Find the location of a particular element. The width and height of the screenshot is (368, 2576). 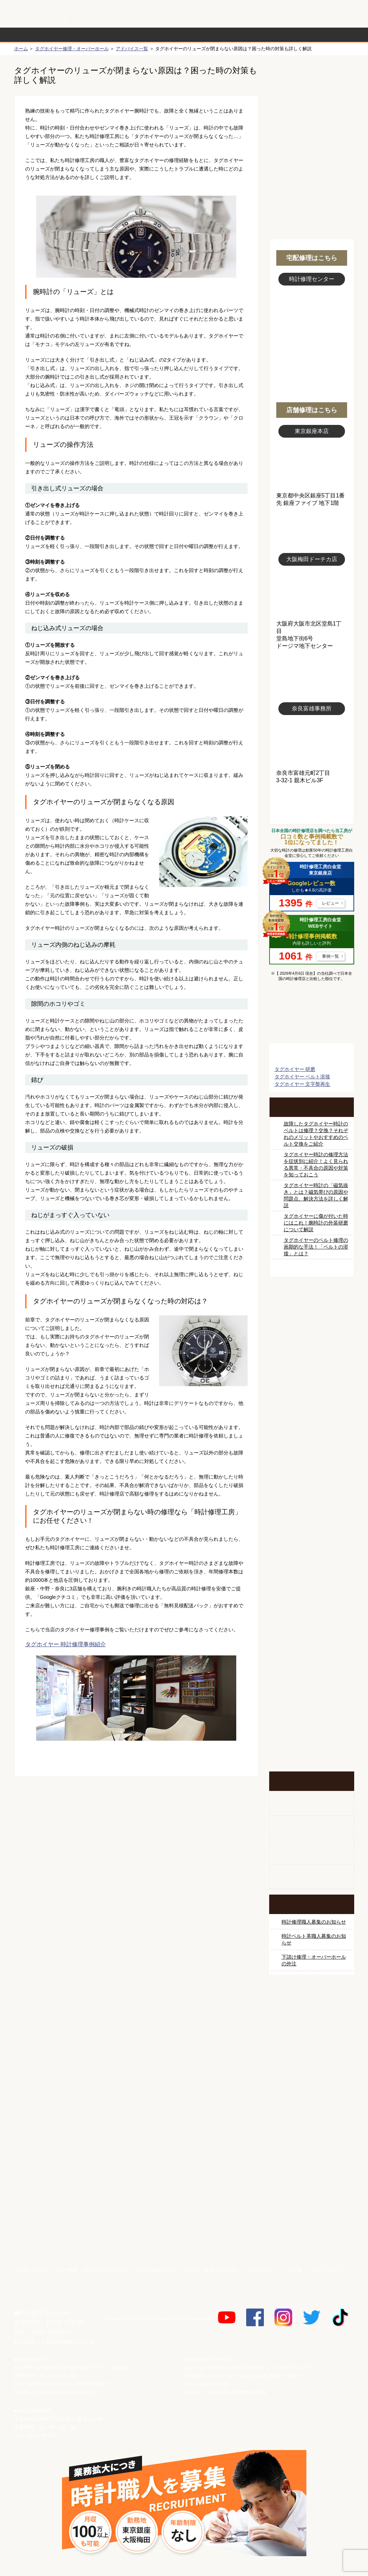

時計修理工房 is located at coordinates (42, 2298).